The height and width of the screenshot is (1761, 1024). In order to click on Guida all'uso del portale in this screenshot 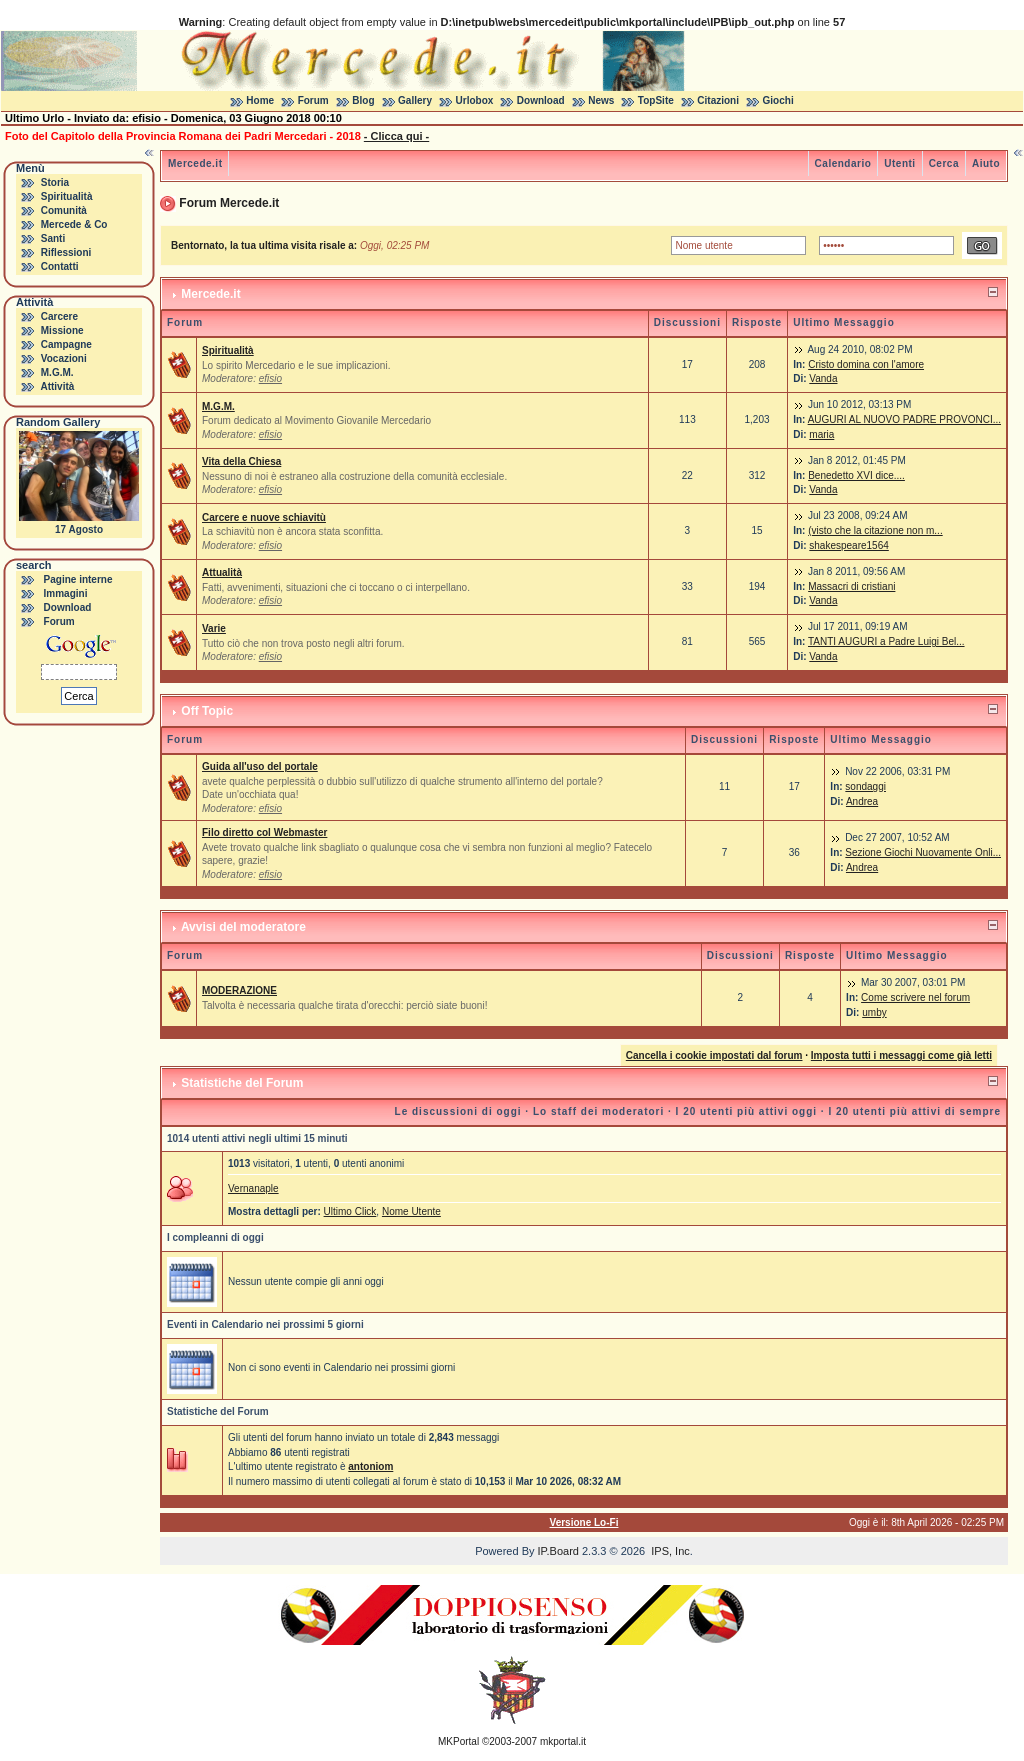, I will do `click(260, 766)`.